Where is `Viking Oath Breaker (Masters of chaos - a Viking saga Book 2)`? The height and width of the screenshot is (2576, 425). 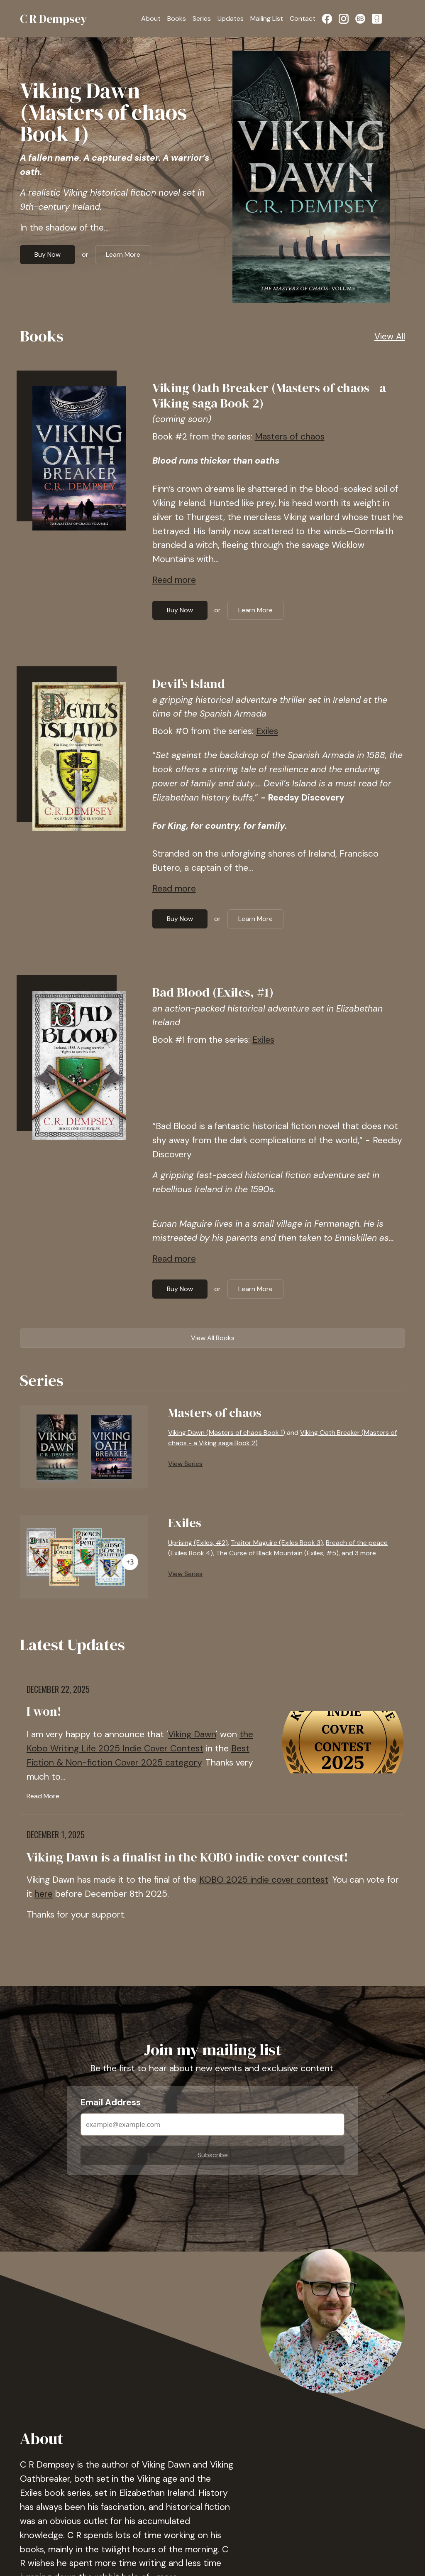
Viking Oath Breaker (Masters of chaos - a Viking saga Book 2) is located at coordinates (269, 395).